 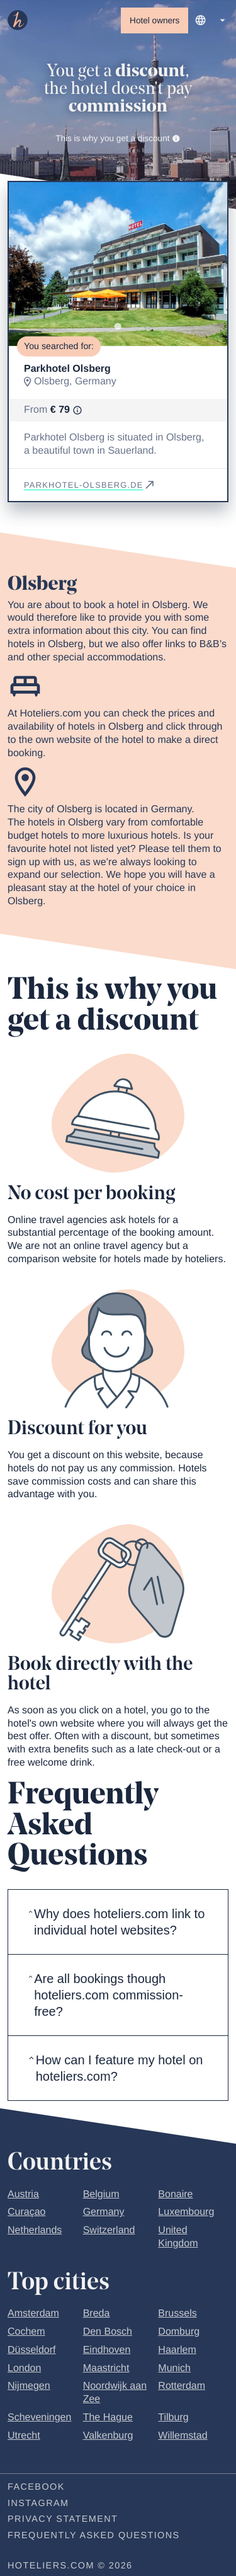 What do you see at coordinates (35, 2231) in the screenshot?
I see `Netherlands` at bounding box center [35, 2231].